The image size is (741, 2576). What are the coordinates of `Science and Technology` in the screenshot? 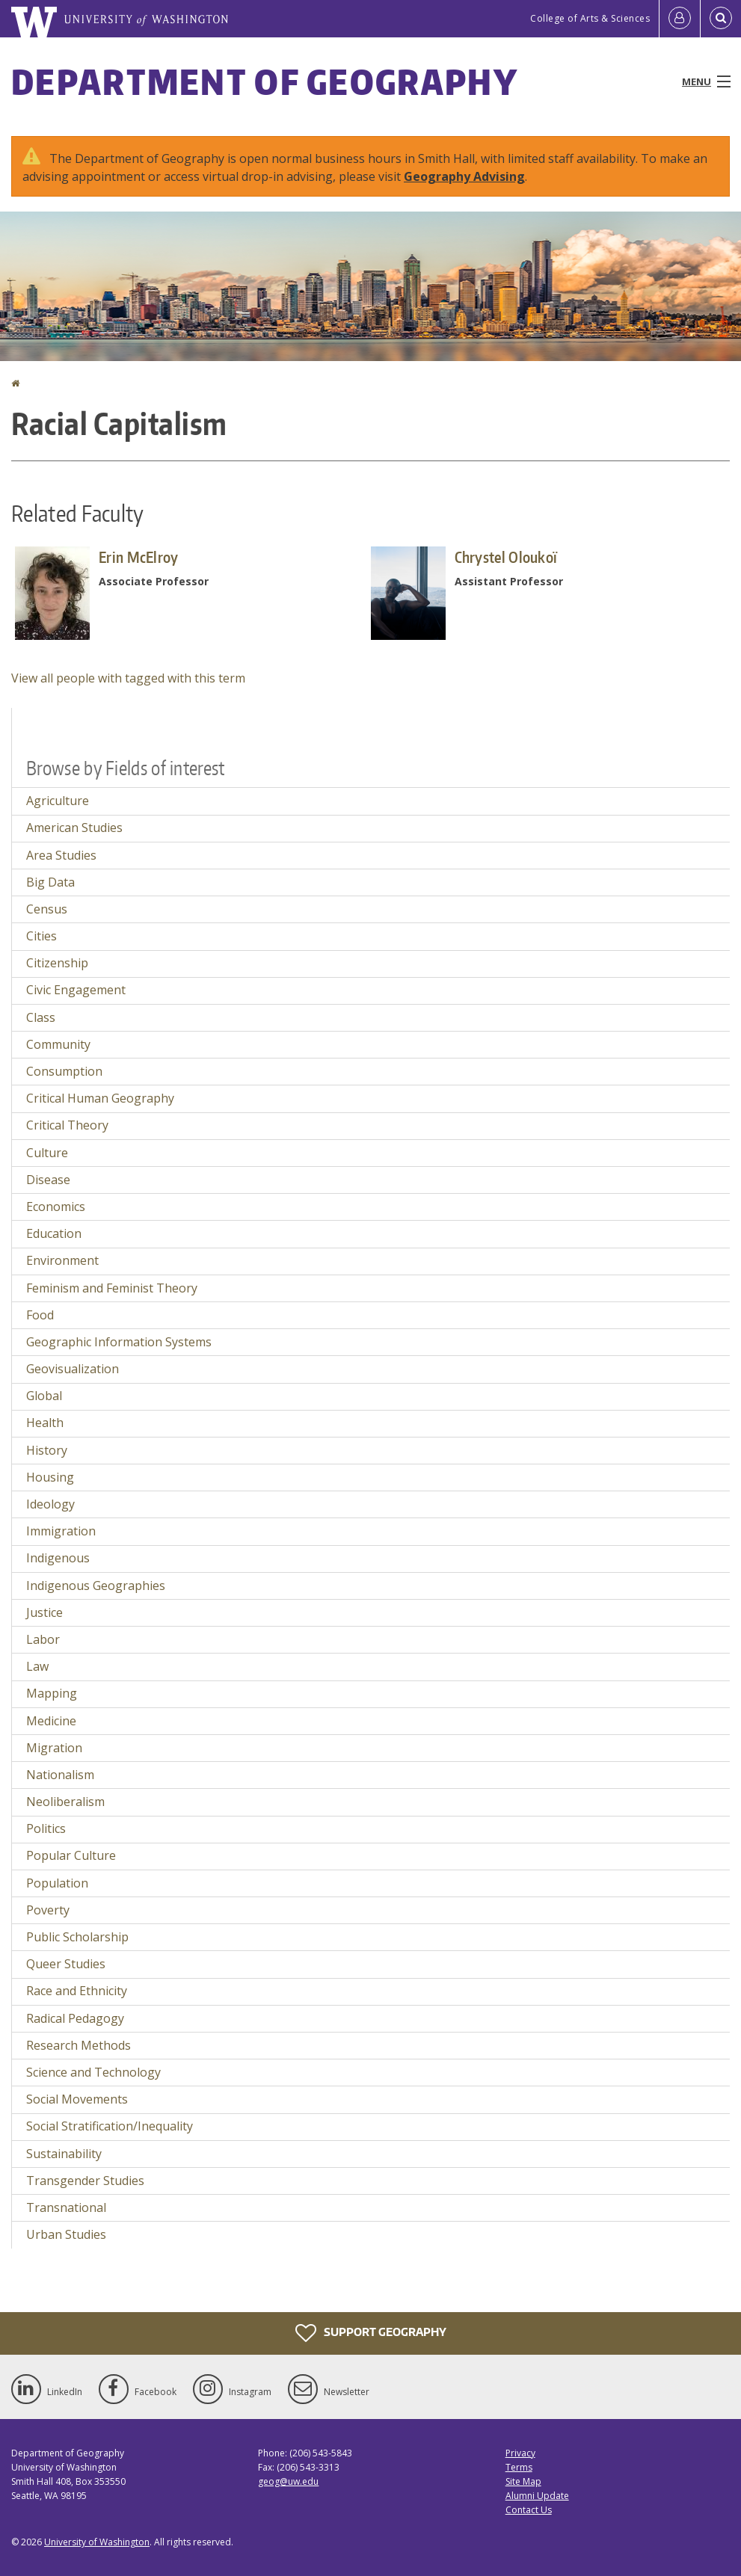 It's located at (93, 2072).